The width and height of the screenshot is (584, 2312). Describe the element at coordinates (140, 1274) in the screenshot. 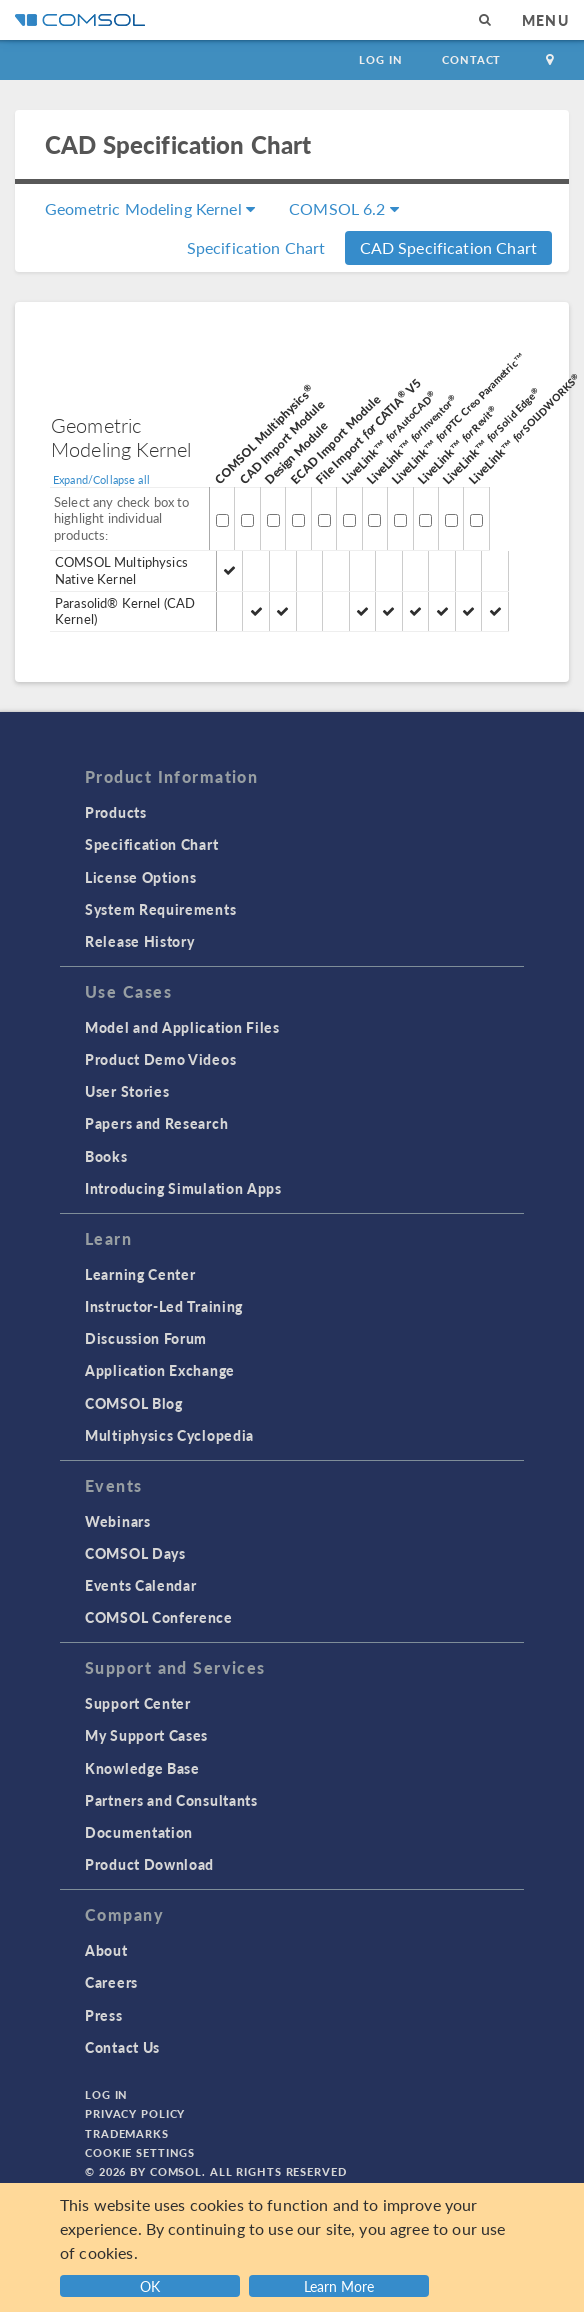

I see `Learning Center` at that location.